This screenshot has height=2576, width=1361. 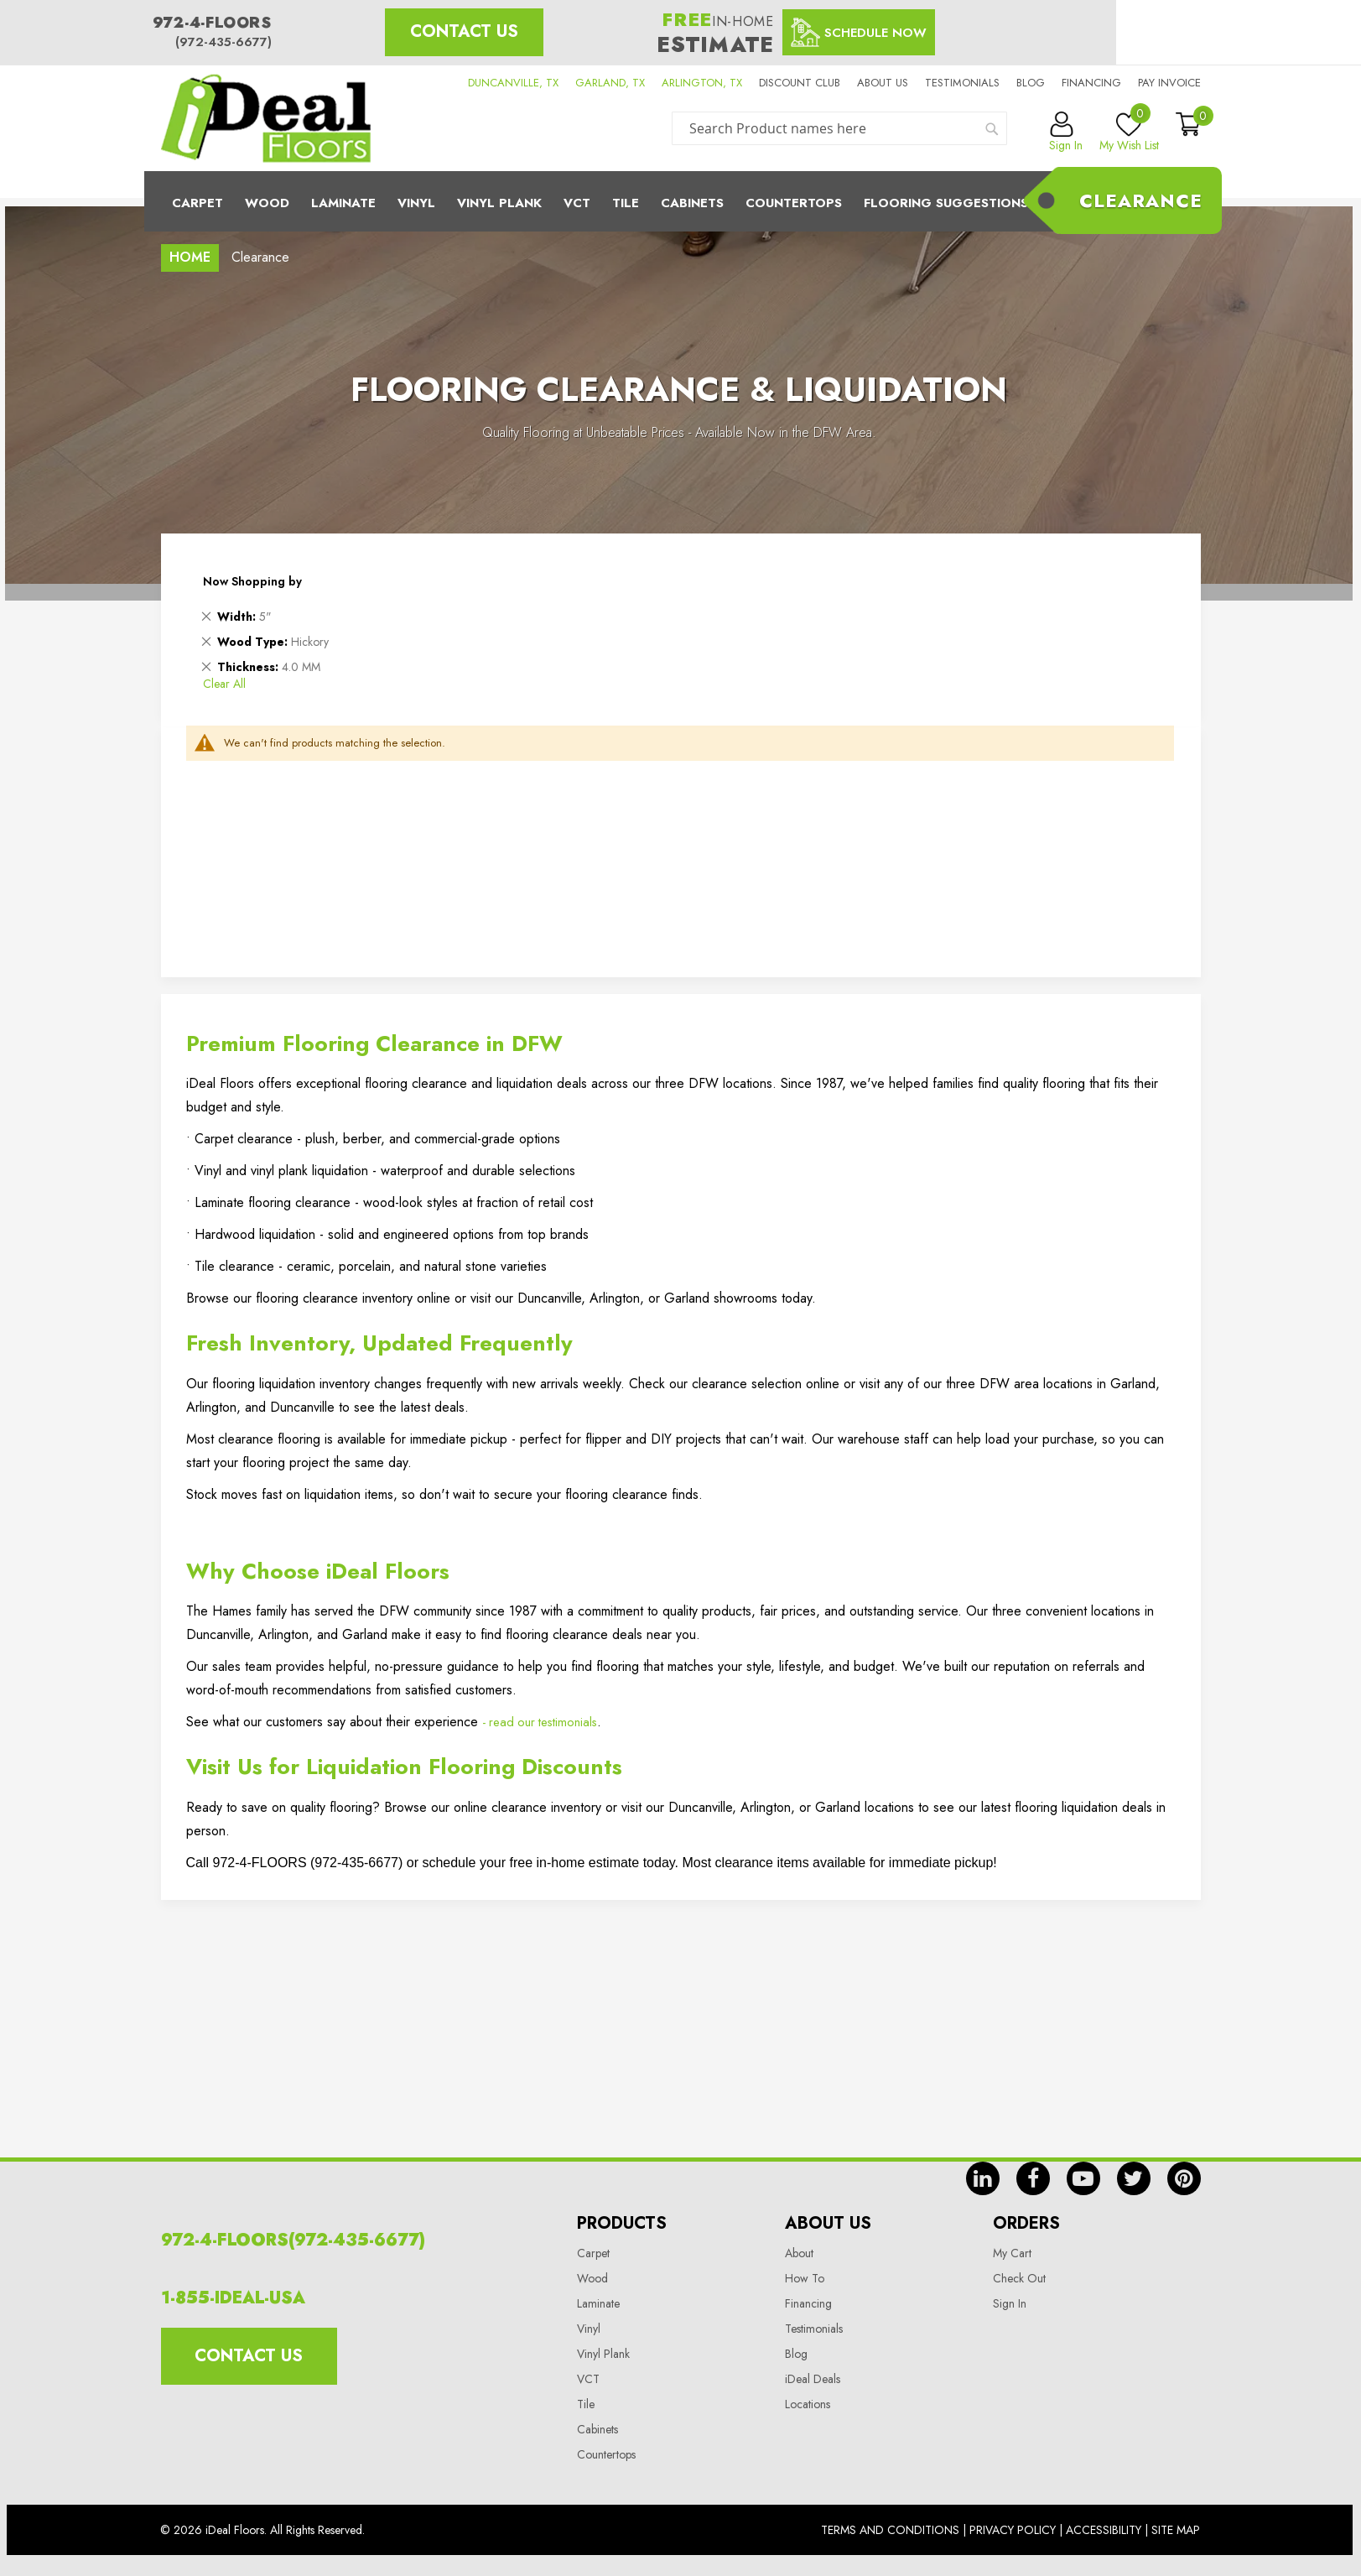 What do you see at coordinates (266, 118) in the screenshot?
I see `[store logo]` at bounding box center [266, 118].